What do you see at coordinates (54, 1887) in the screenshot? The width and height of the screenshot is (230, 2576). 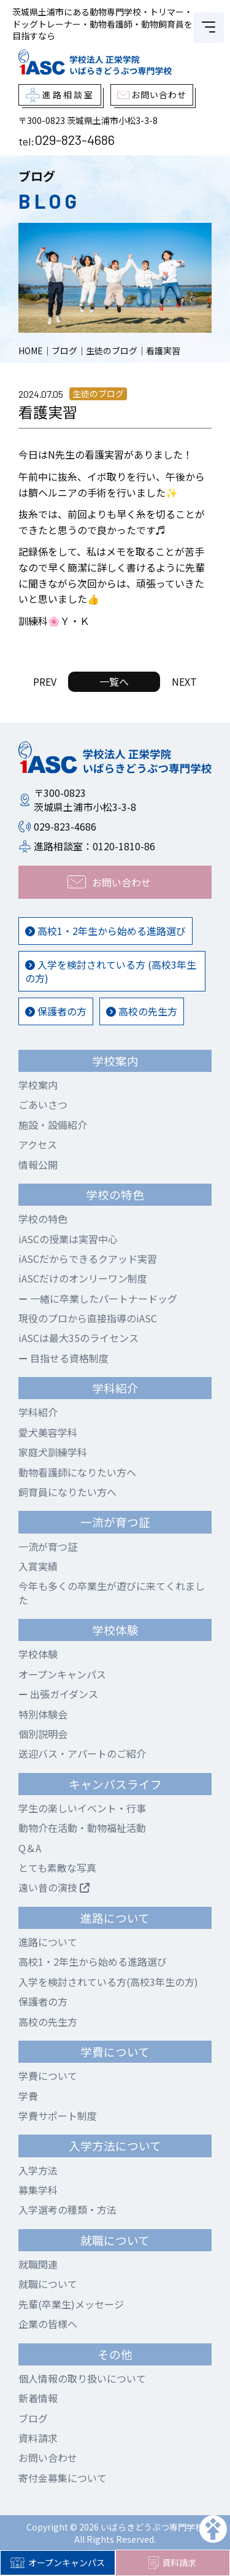 I see `遠い昔の演技` at bounding box center [54, 1887].